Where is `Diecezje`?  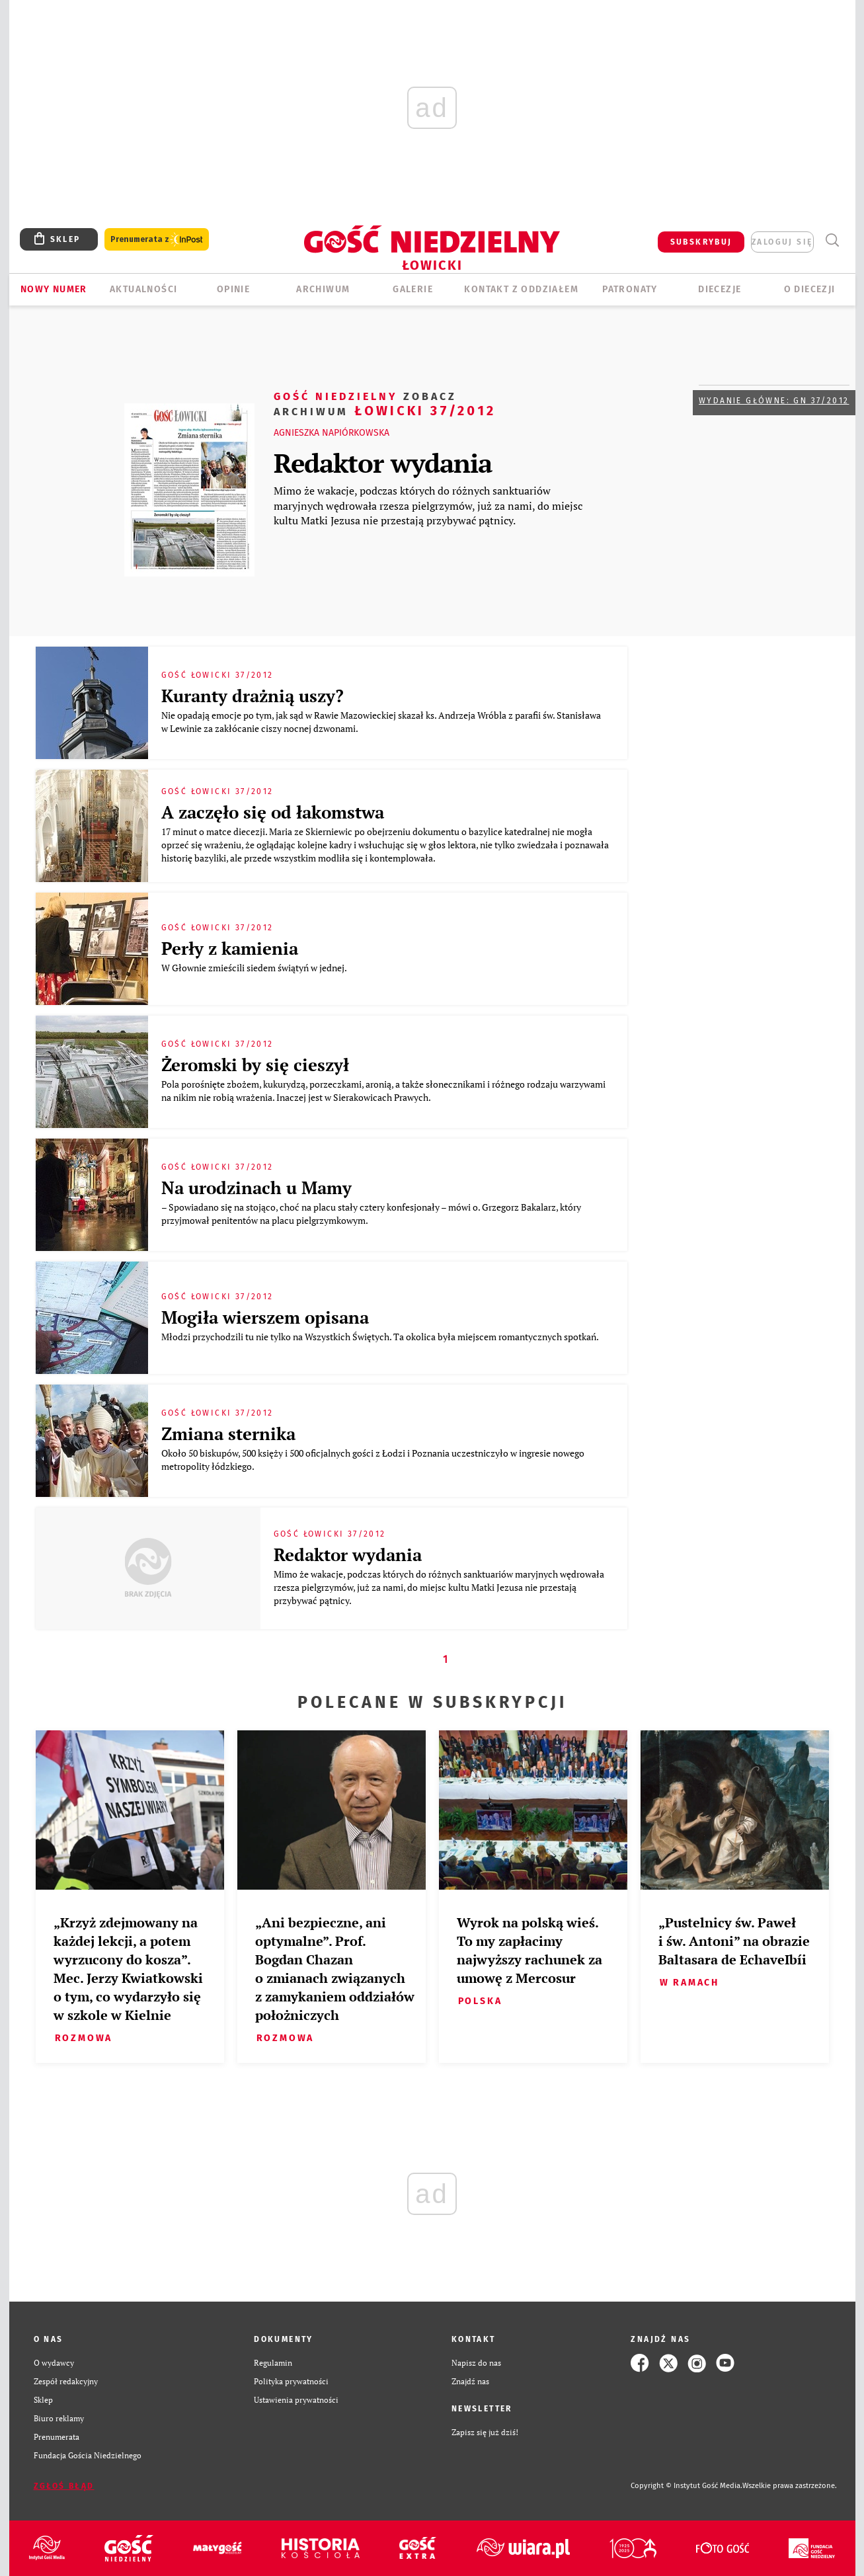 Diecezje is located at coordinates (719, 289).